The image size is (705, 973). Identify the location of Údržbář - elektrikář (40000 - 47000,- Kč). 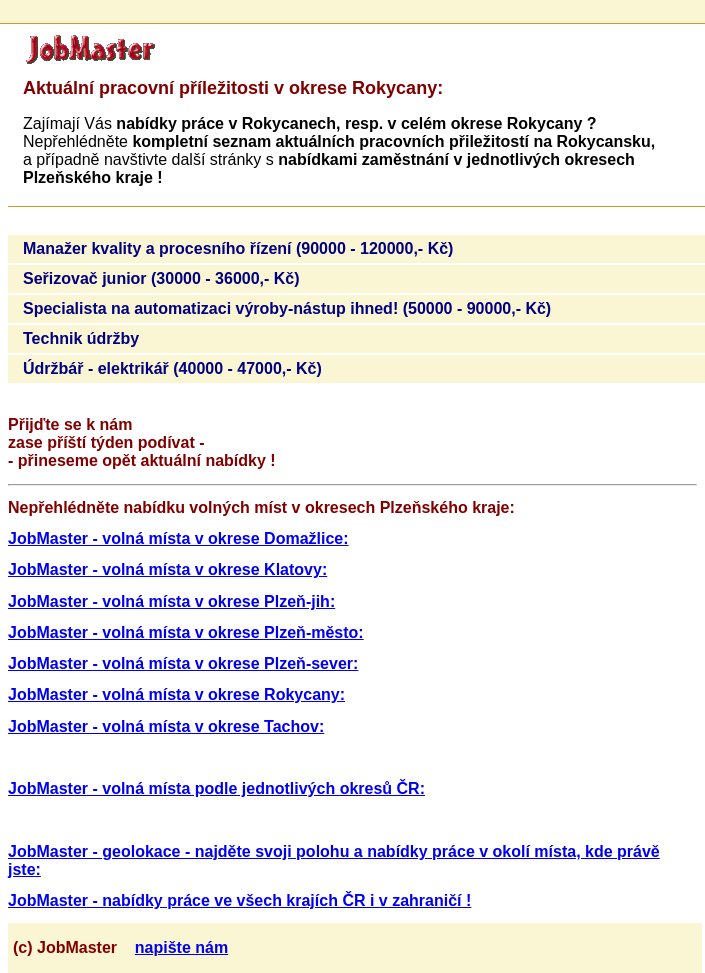
(172, 368).